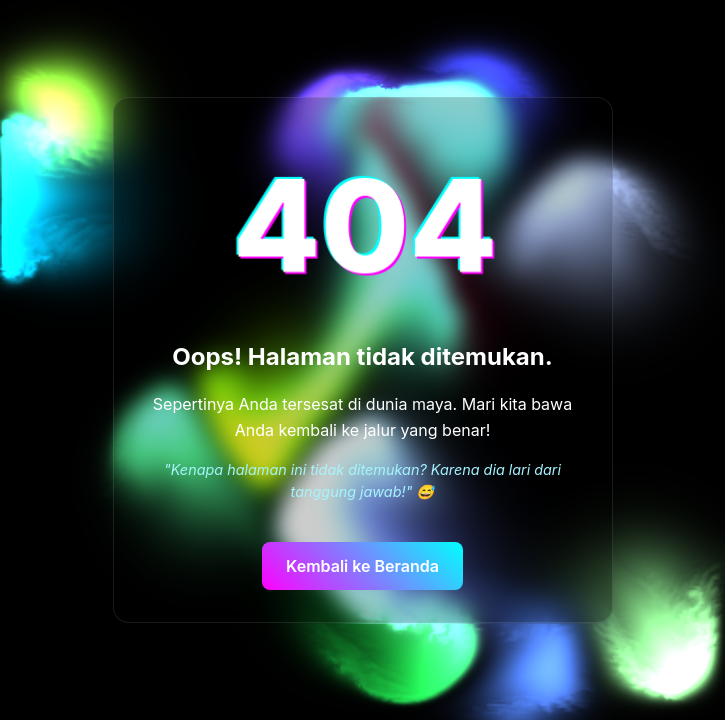  What do you see at coordinates (362, 566) in the screenshot?
I see `Kembali ke Beranda` at bounding box center [362, 566].